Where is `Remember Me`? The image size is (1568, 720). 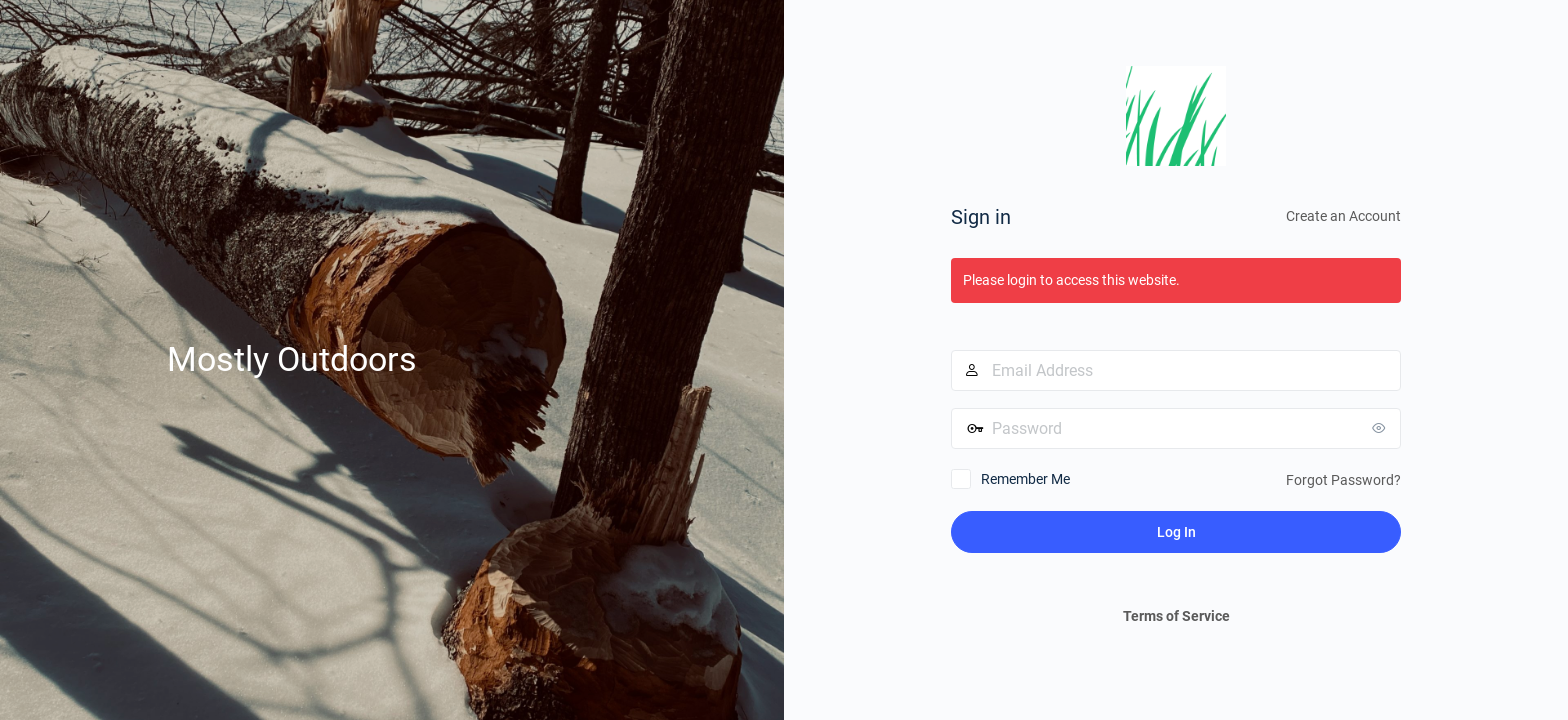 Remember Me is located at coordinates (1025, 479).